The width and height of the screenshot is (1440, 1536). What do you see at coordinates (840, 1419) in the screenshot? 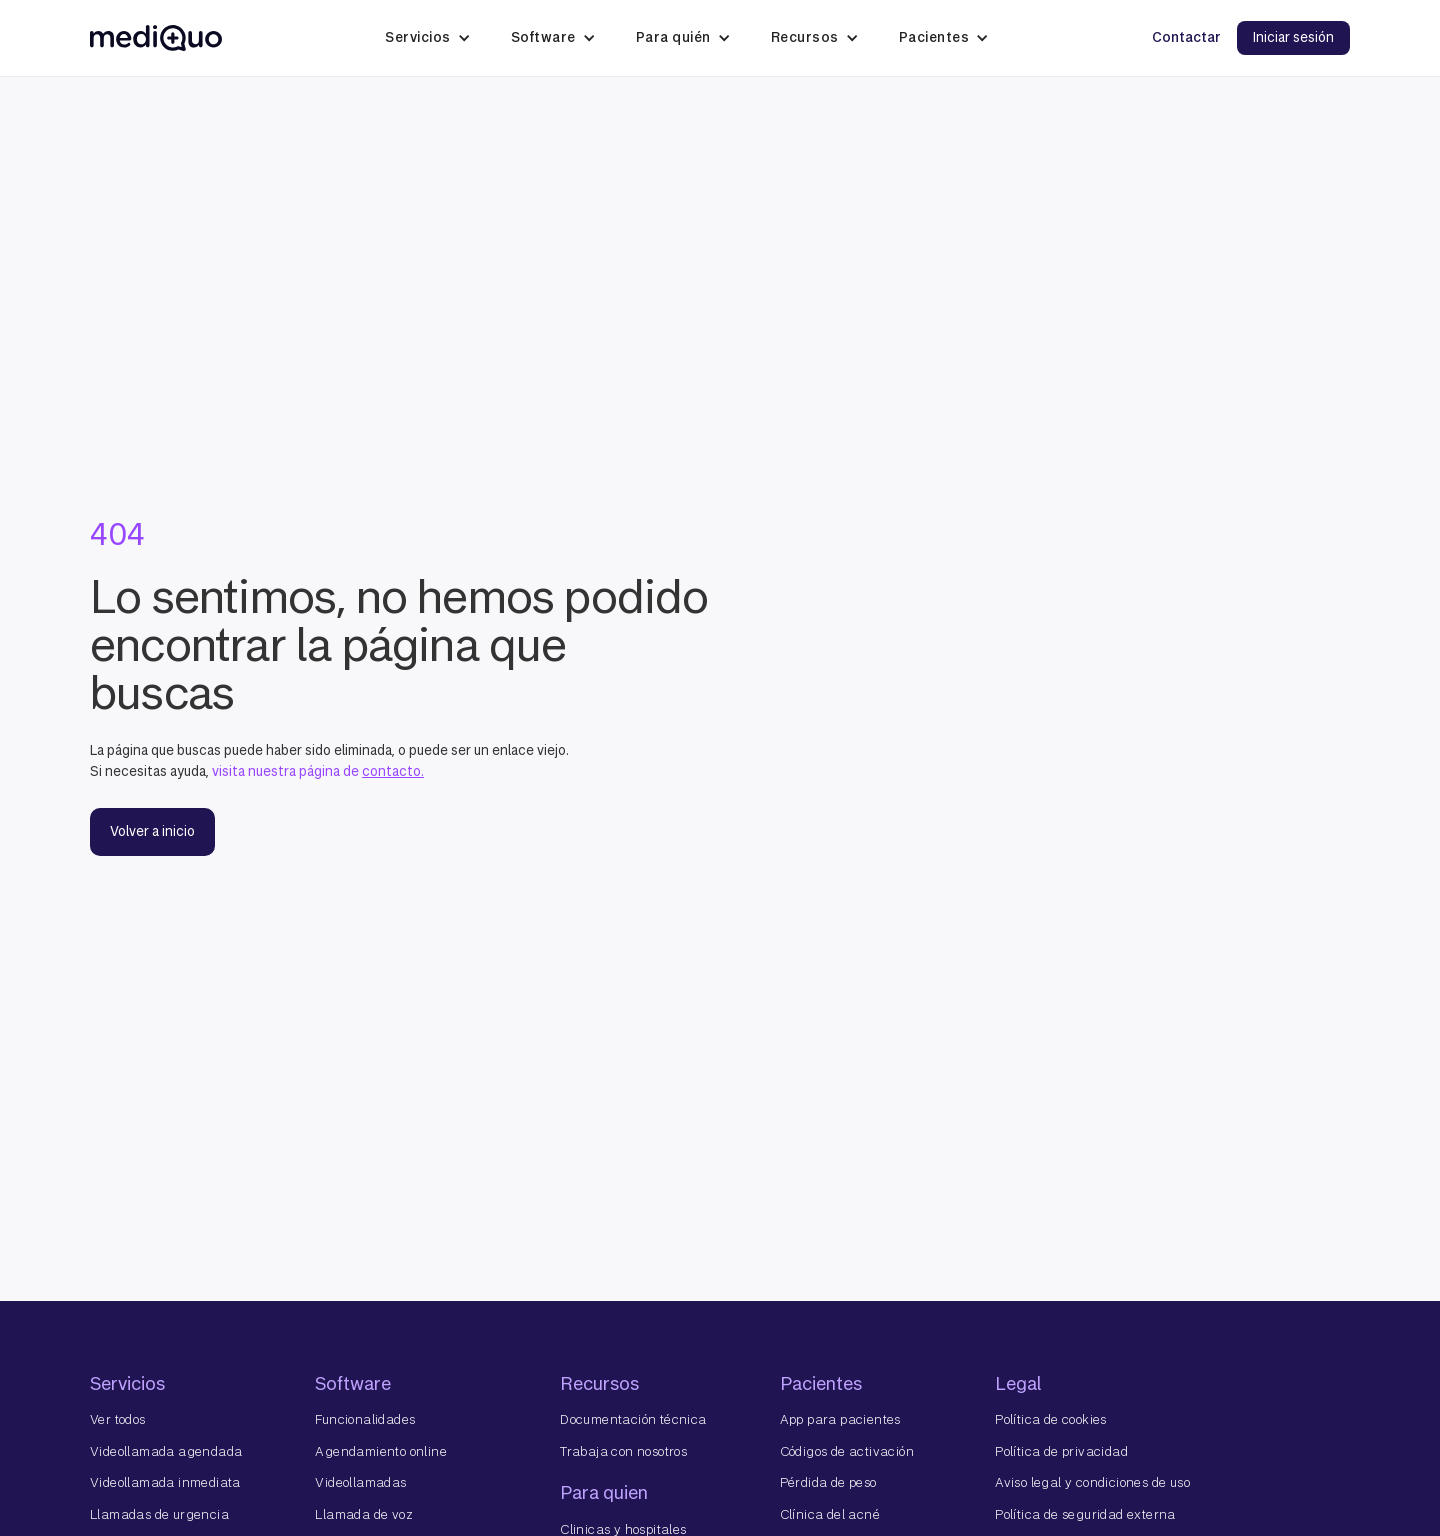
I see `App para pacientes` at bounding box center [840, 1419].